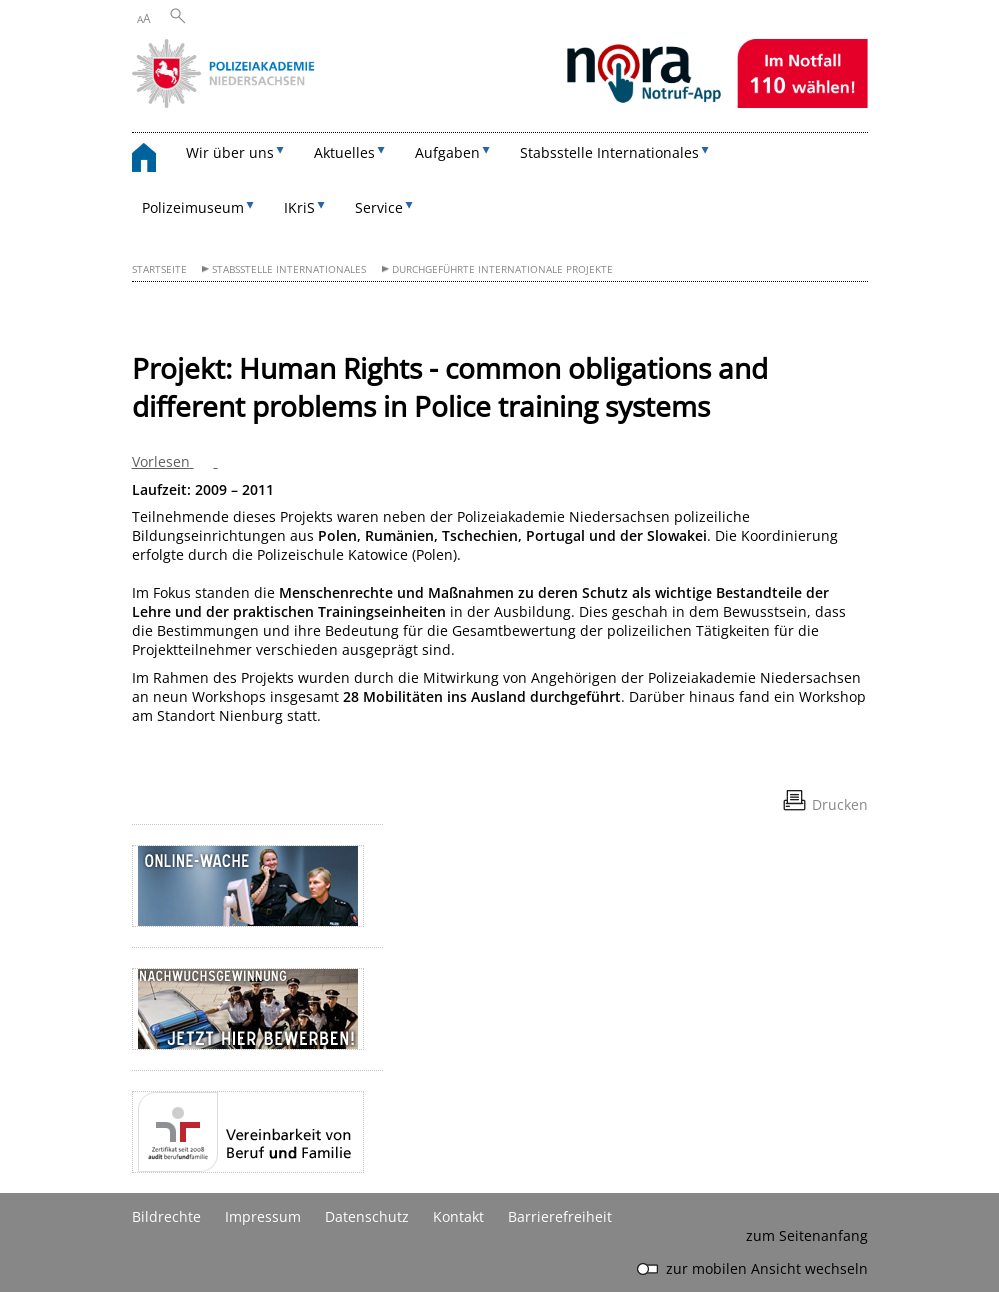  I want to click on Impressum, so click(263, 1216).